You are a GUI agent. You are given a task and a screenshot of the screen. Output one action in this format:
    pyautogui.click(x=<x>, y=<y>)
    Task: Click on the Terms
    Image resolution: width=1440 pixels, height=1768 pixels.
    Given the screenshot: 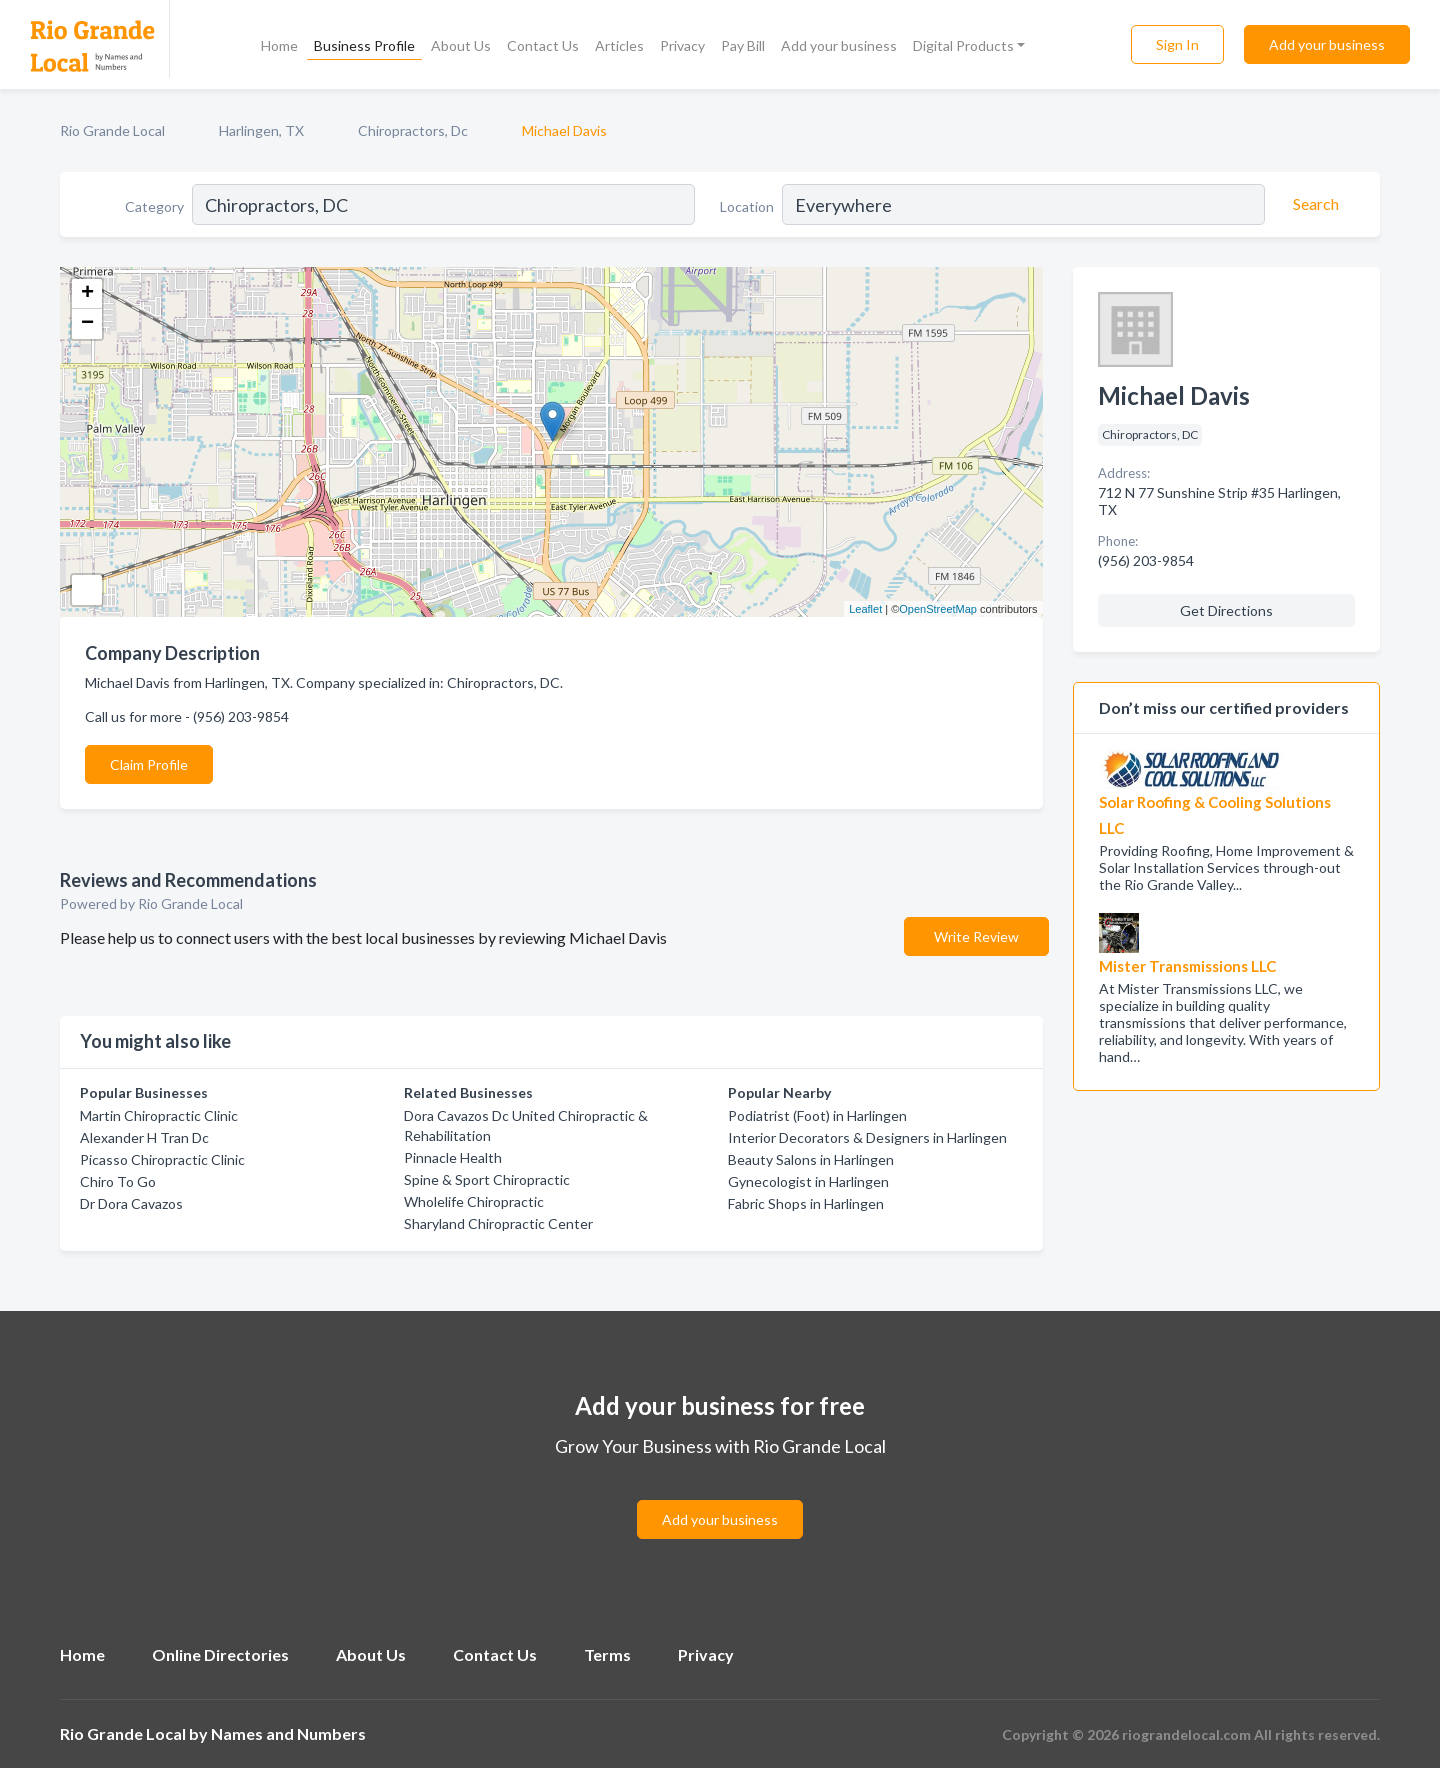 What is the action you would take?
    pyautogui.click(x=607, y=1654)
    